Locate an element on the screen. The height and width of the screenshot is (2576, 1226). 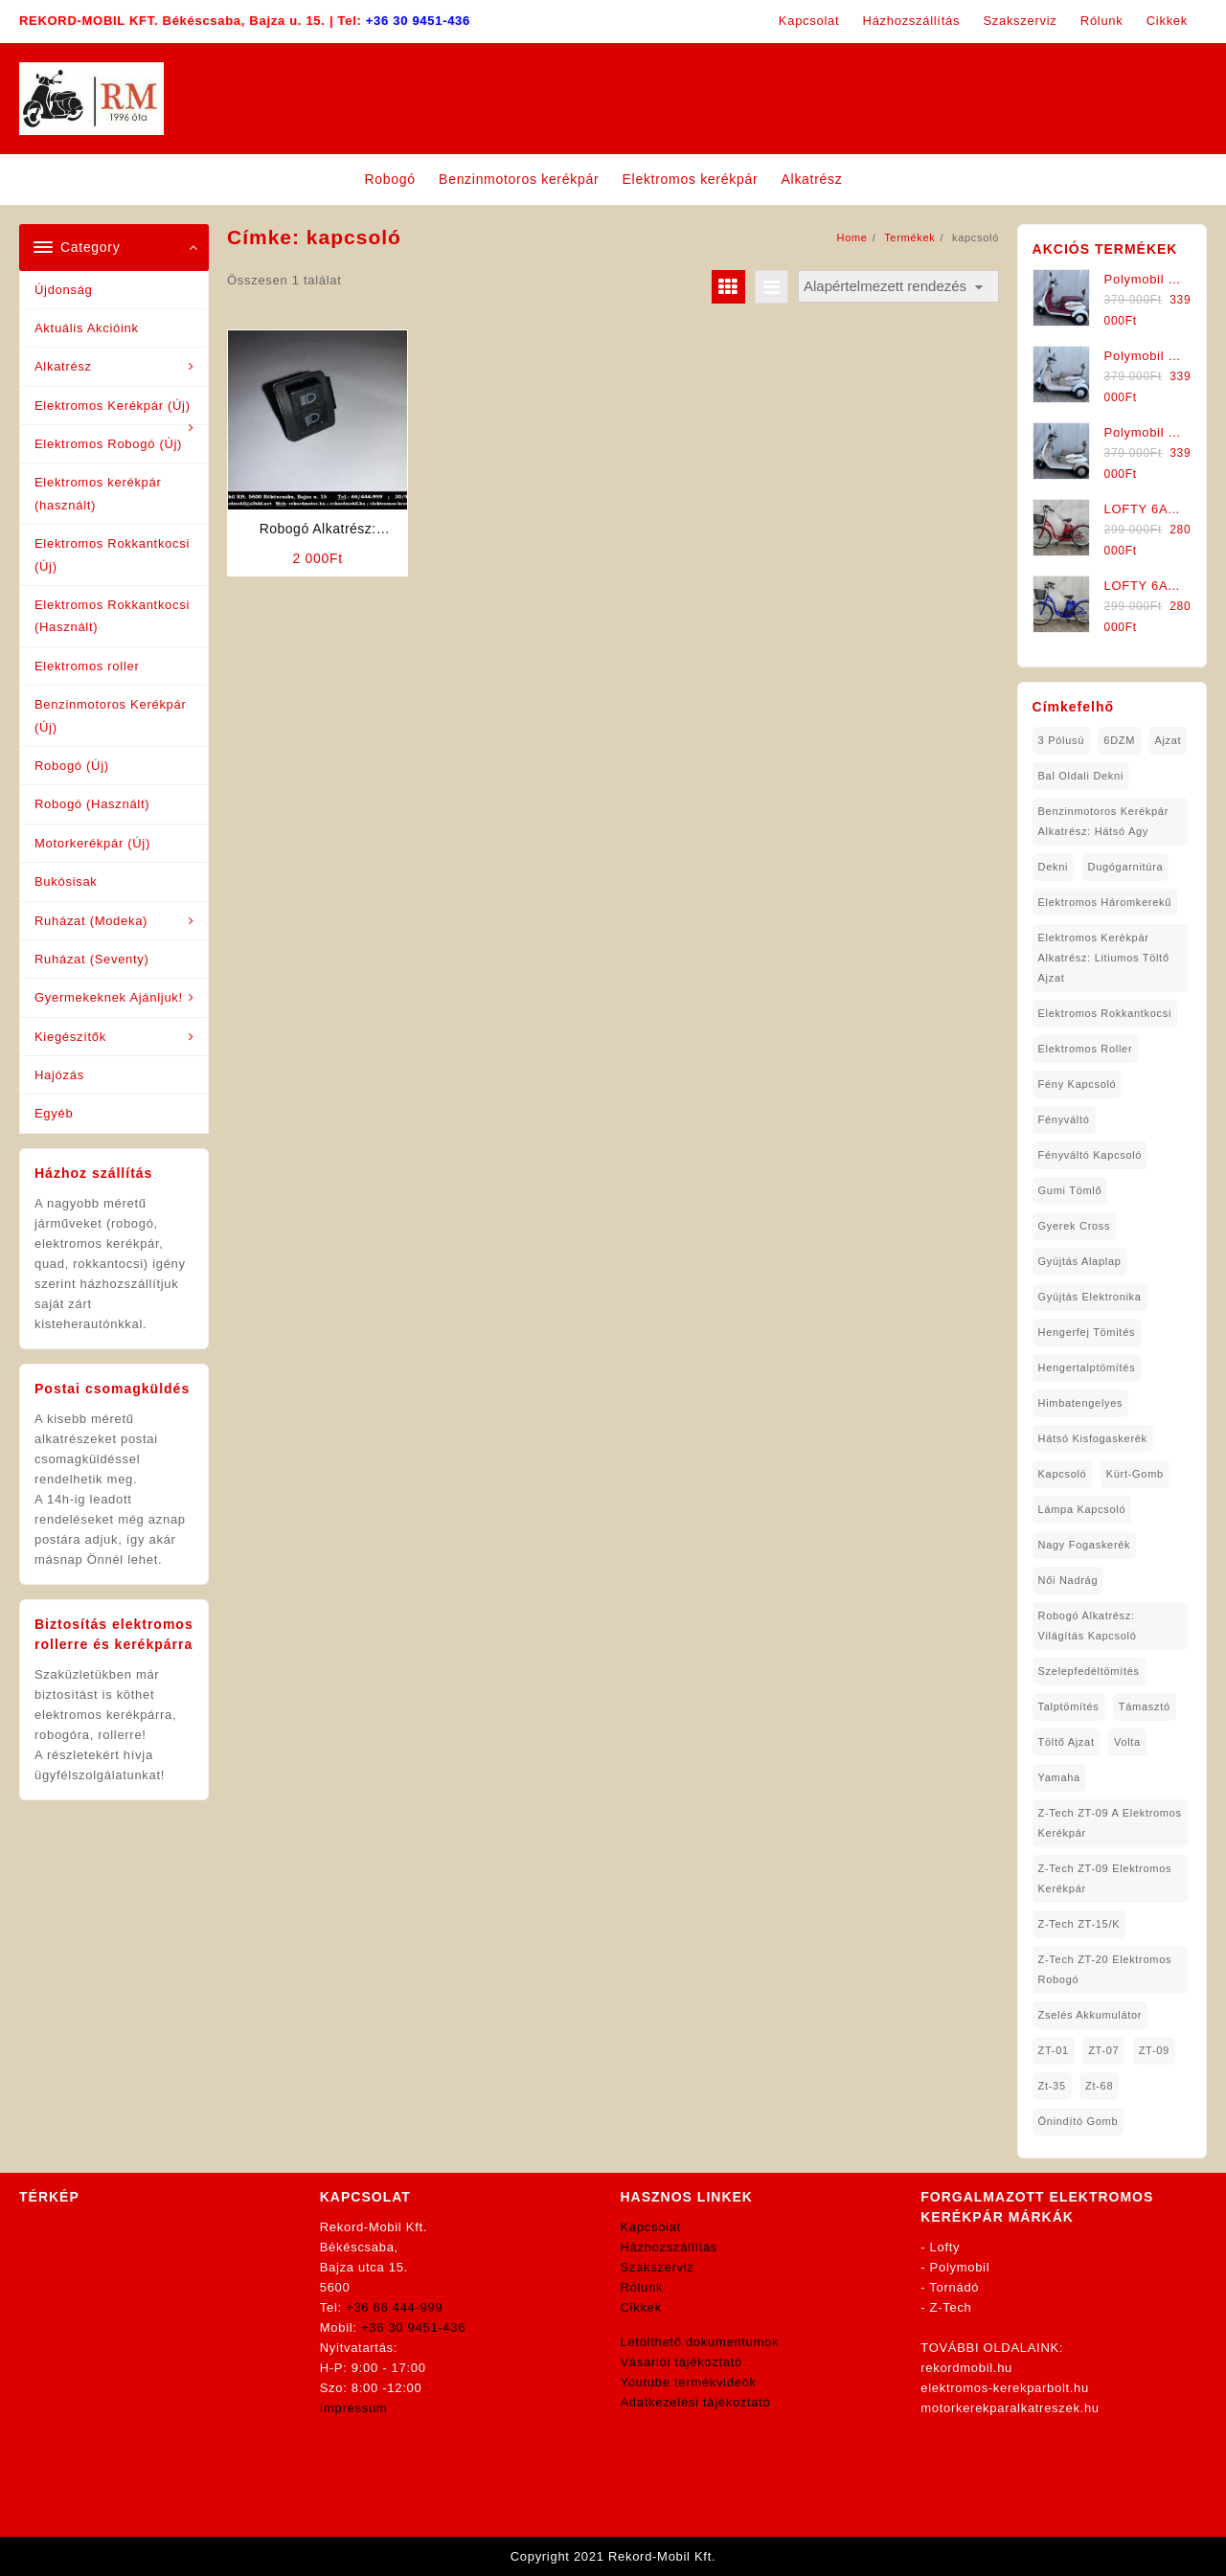
hengerfej tömités [hengerfej tömités (1 elem)] is located at coordinates (1087, 1332).